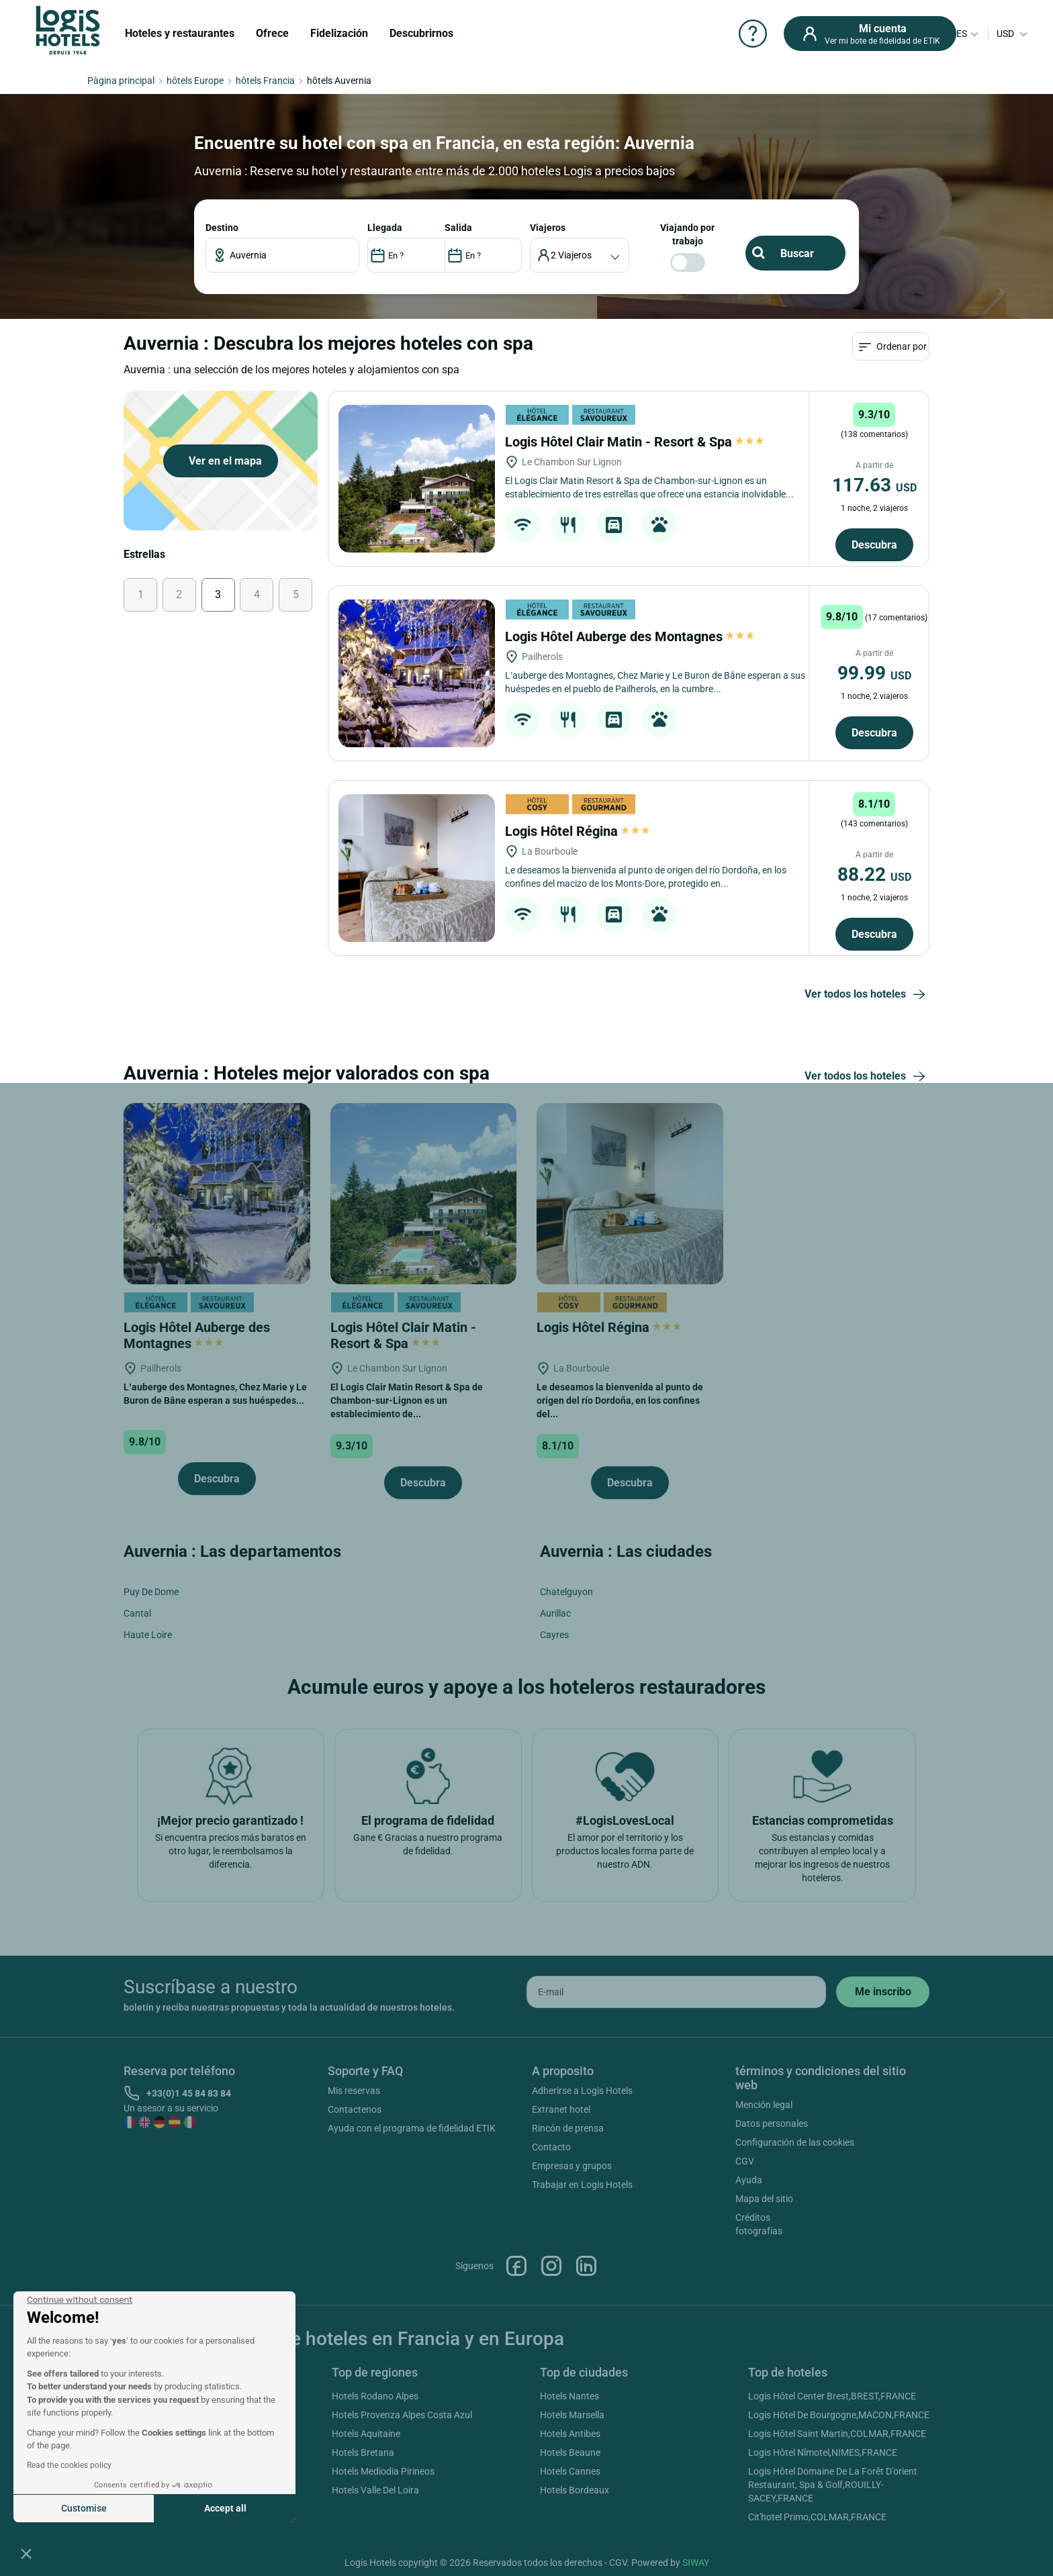  What do you see at coordinates (69, 2465) in the screenshot?
I see `Read the cookies policy` at bounding box center [69, 2465].